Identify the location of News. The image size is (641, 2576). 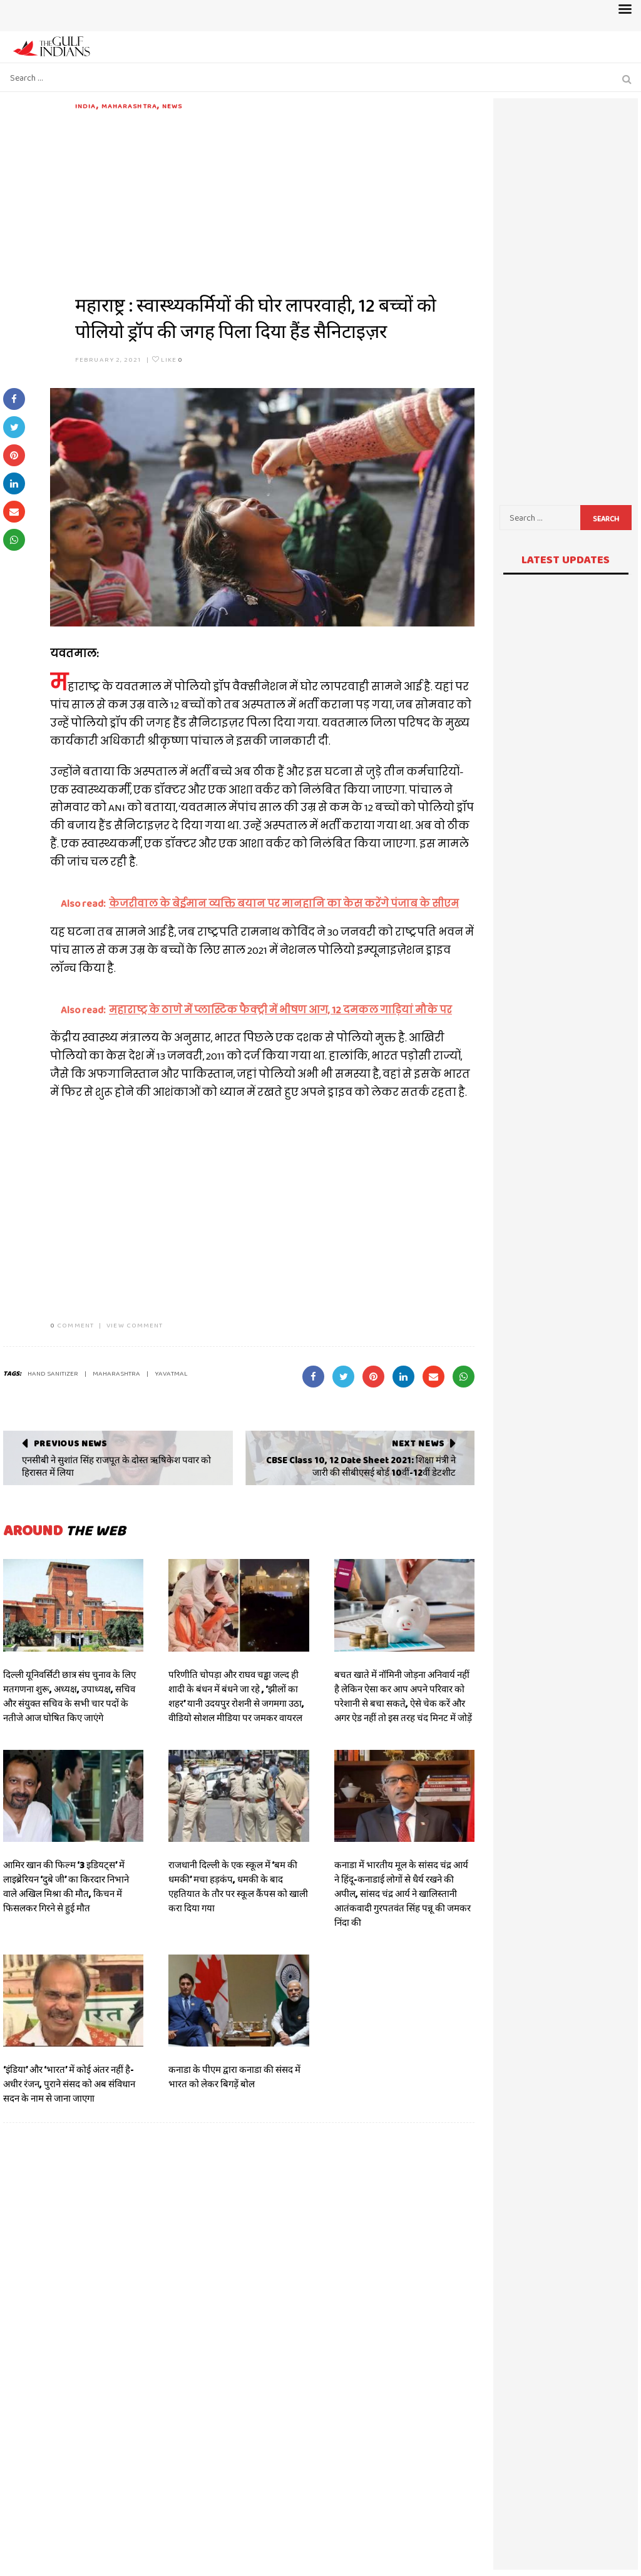
(172, 106).